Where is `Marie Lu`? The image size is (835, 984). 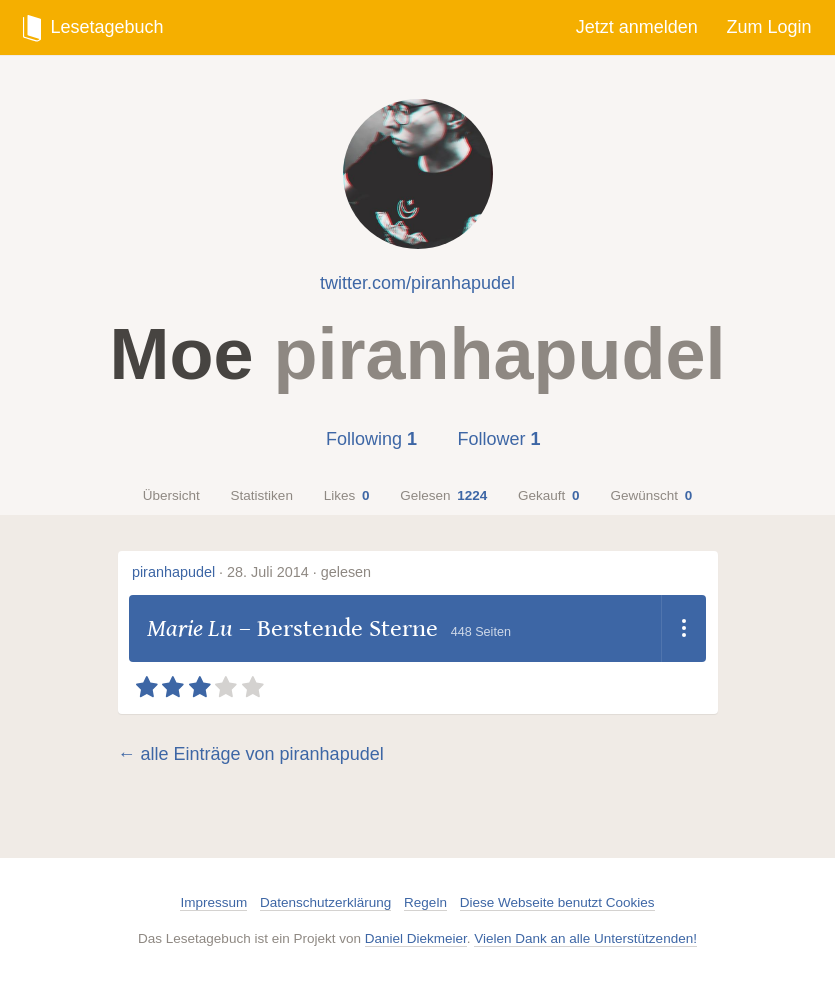
Marie Lu is located at coordinates (190, 628).